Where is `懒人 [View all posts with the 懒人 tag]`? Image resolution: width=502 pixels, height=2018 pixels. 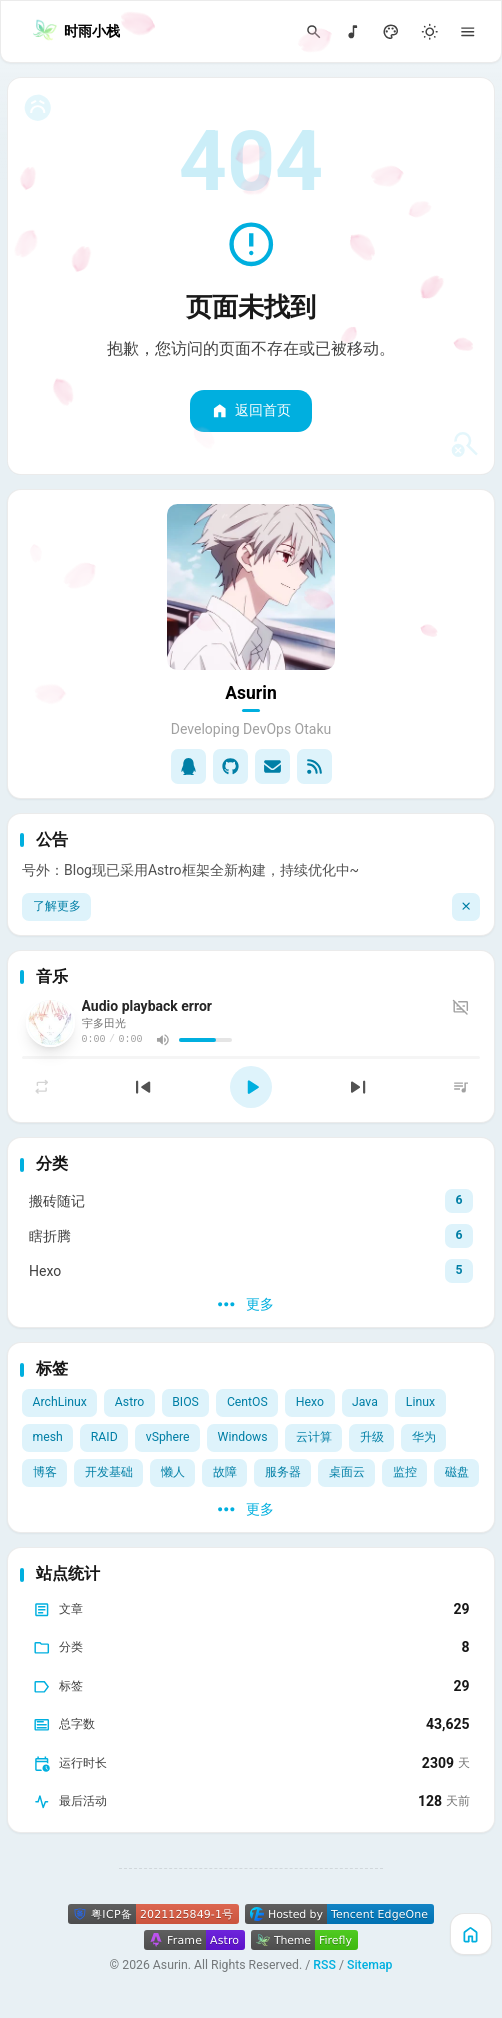
懒人 [View all posts with the 懒人 tag] is located at coordinates (173, 1472).